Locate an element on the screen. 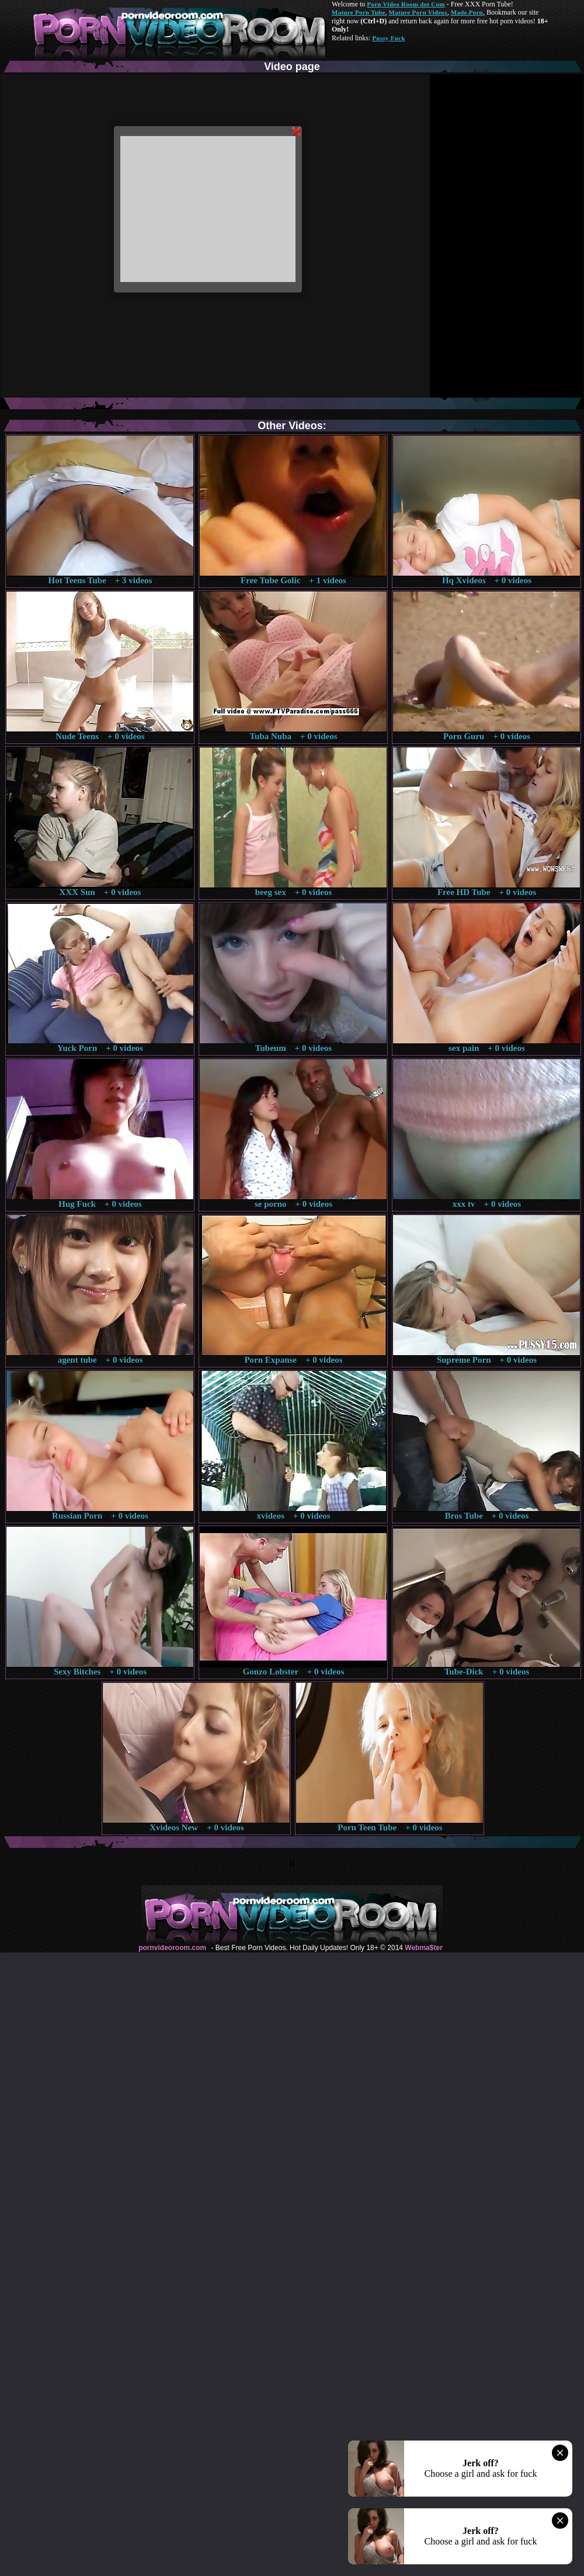 The image size is (584, 2576). pornvideoroom.com is located at coordinates (172, 1948).